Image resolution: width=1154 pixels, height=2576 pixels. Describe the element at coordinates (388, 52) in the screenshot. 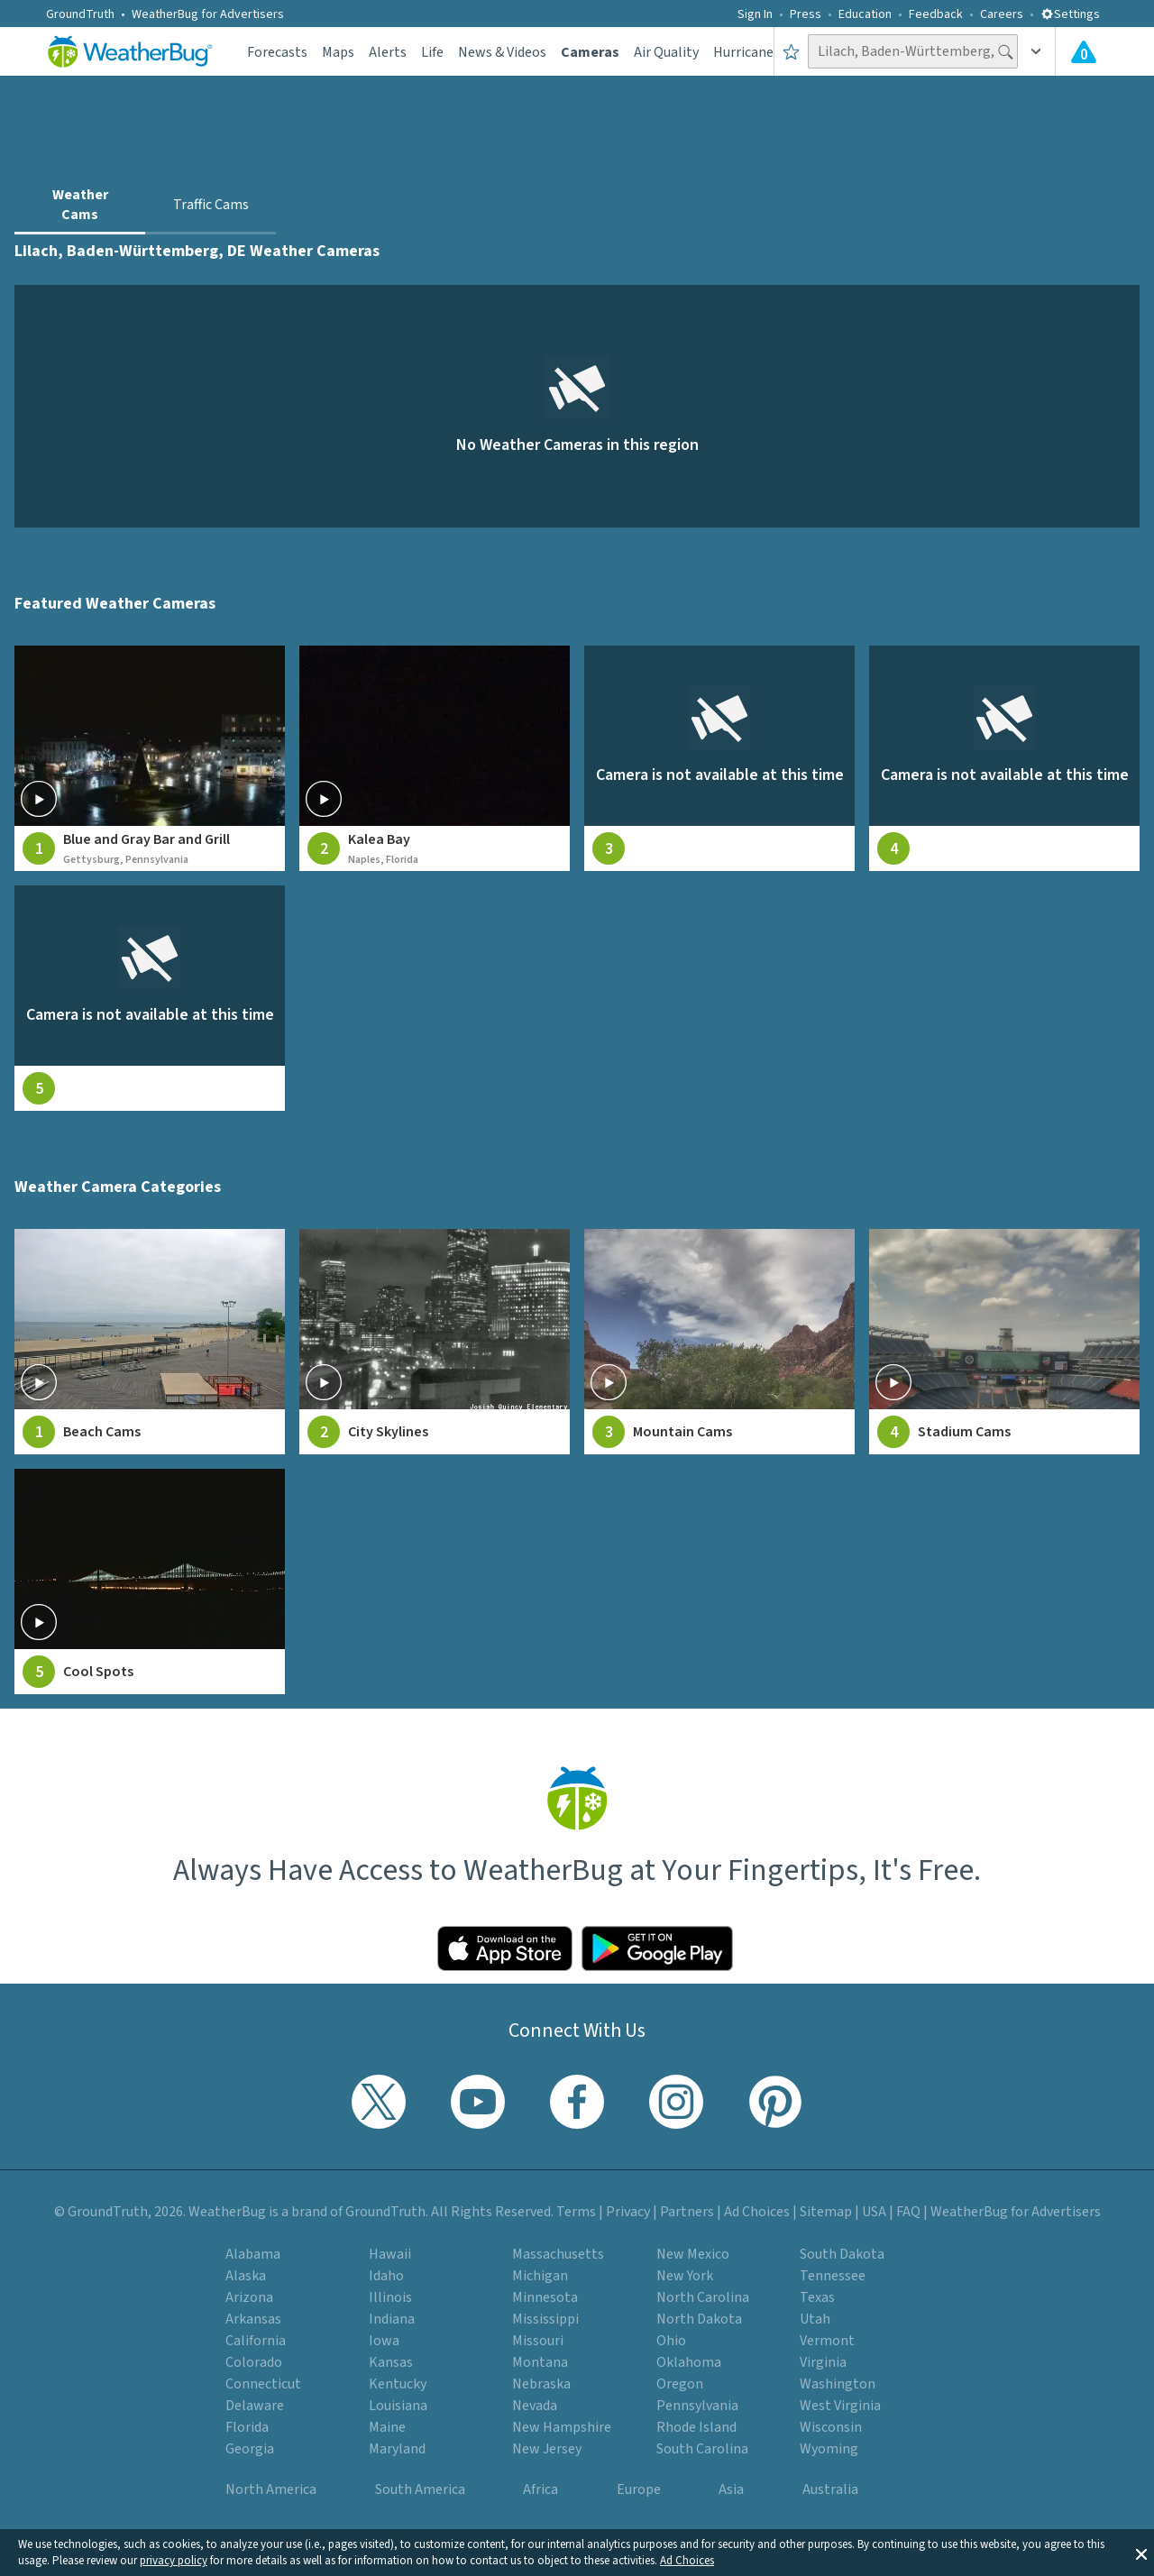

I see `Alerts` at that location.